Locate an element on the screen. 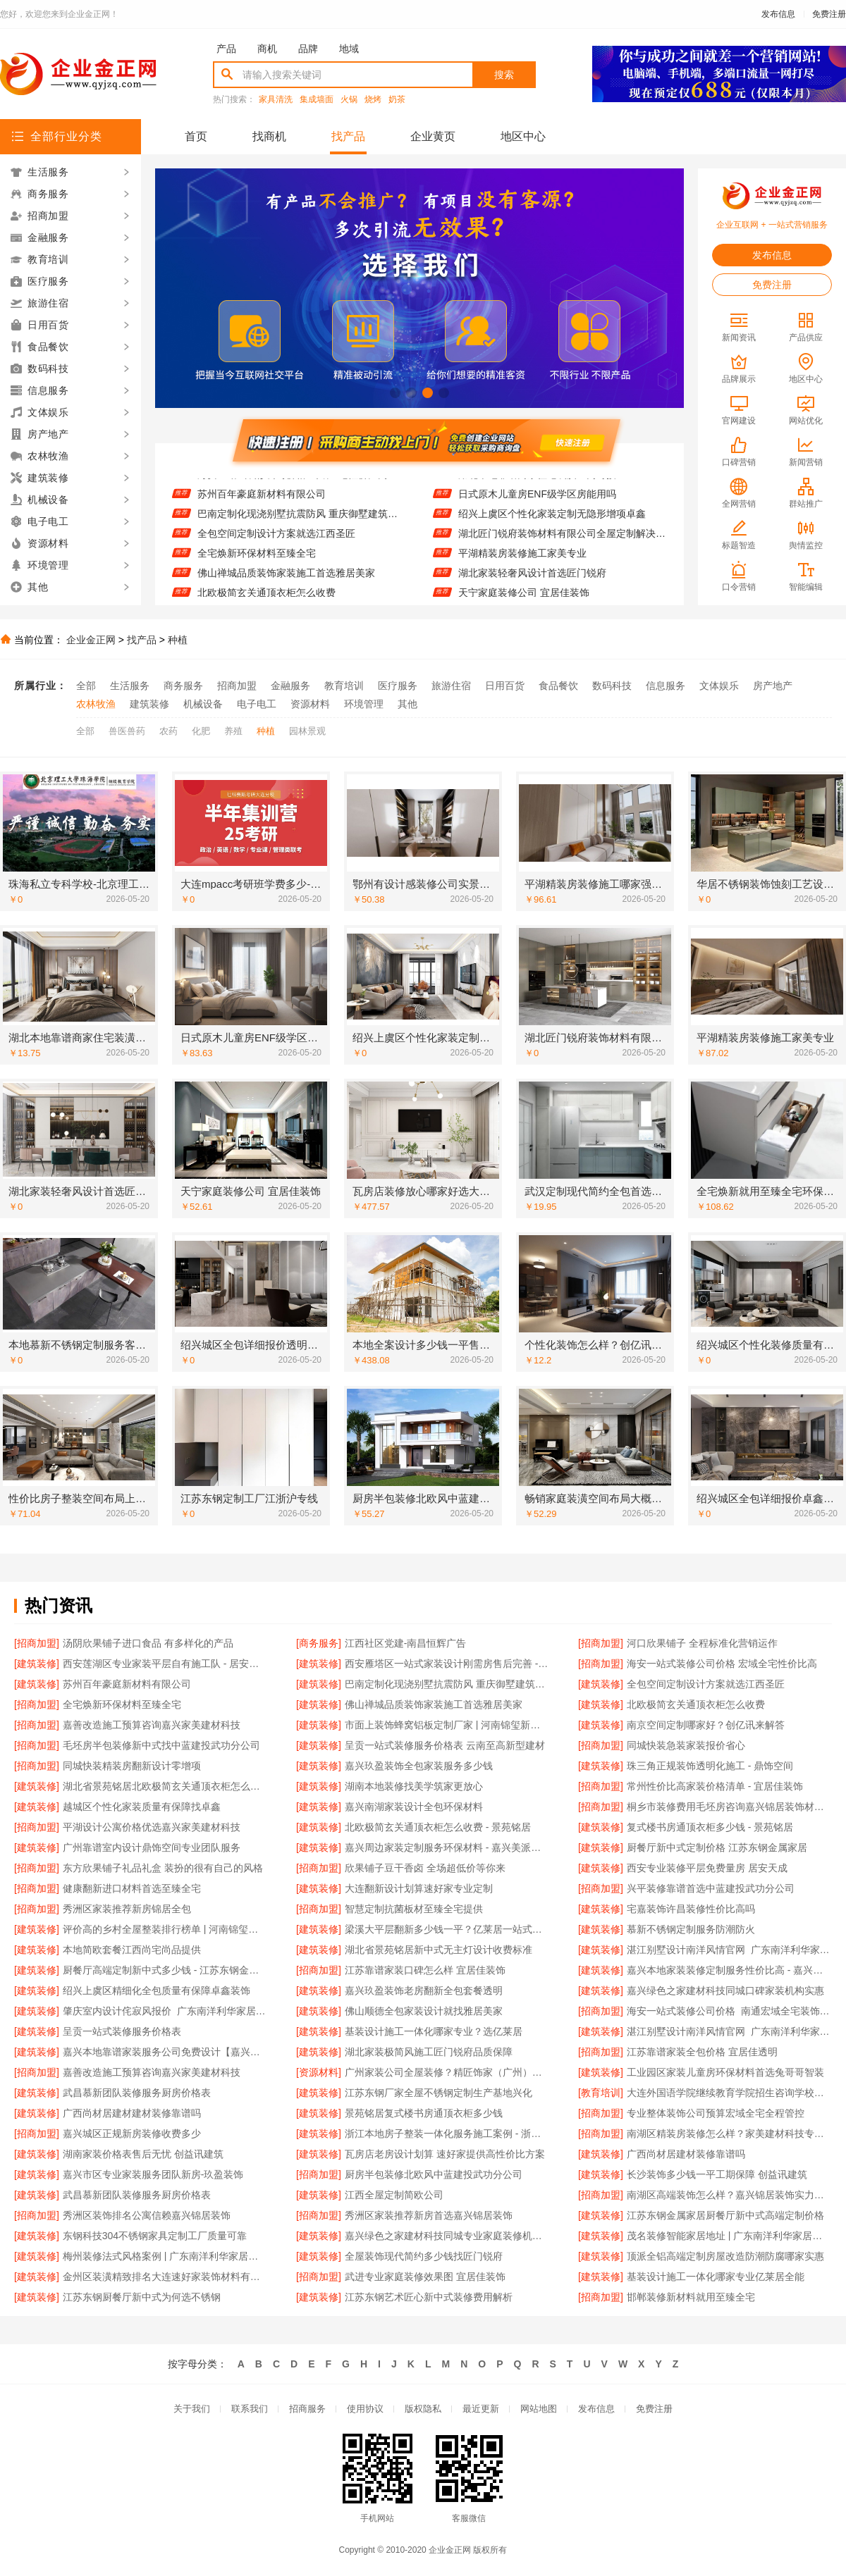 The height and width of the screenshot is (2576, 846). 海安一站式装修公司价格 宏域全宅性价比高 is located at coordinates (292, 482).